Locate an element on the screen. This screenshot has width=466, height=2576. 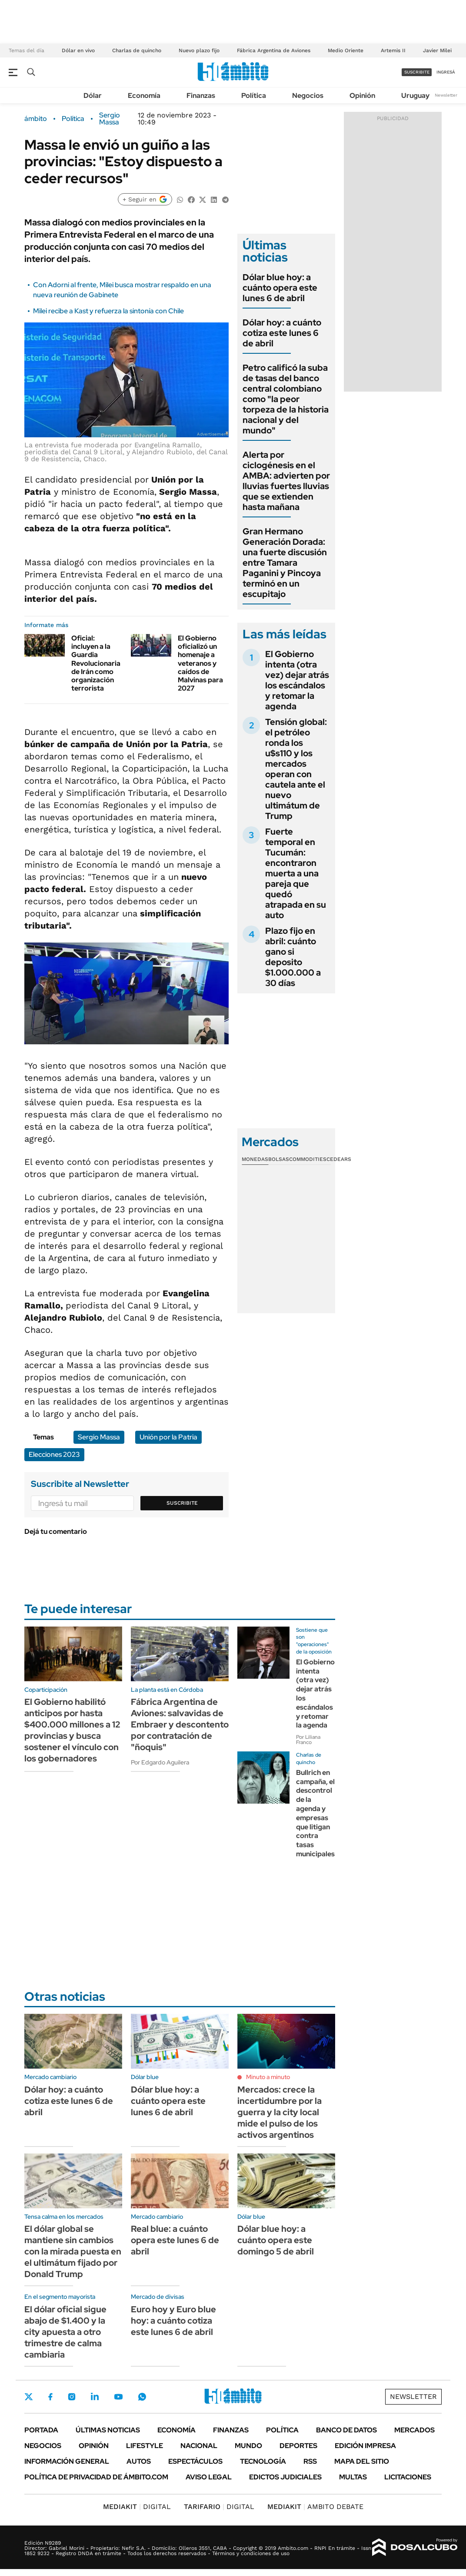
Bullrich en campaña, el descontrol de la agenda y empresas que litigan contra tasas municipales is located at coordinates (315, 1813).